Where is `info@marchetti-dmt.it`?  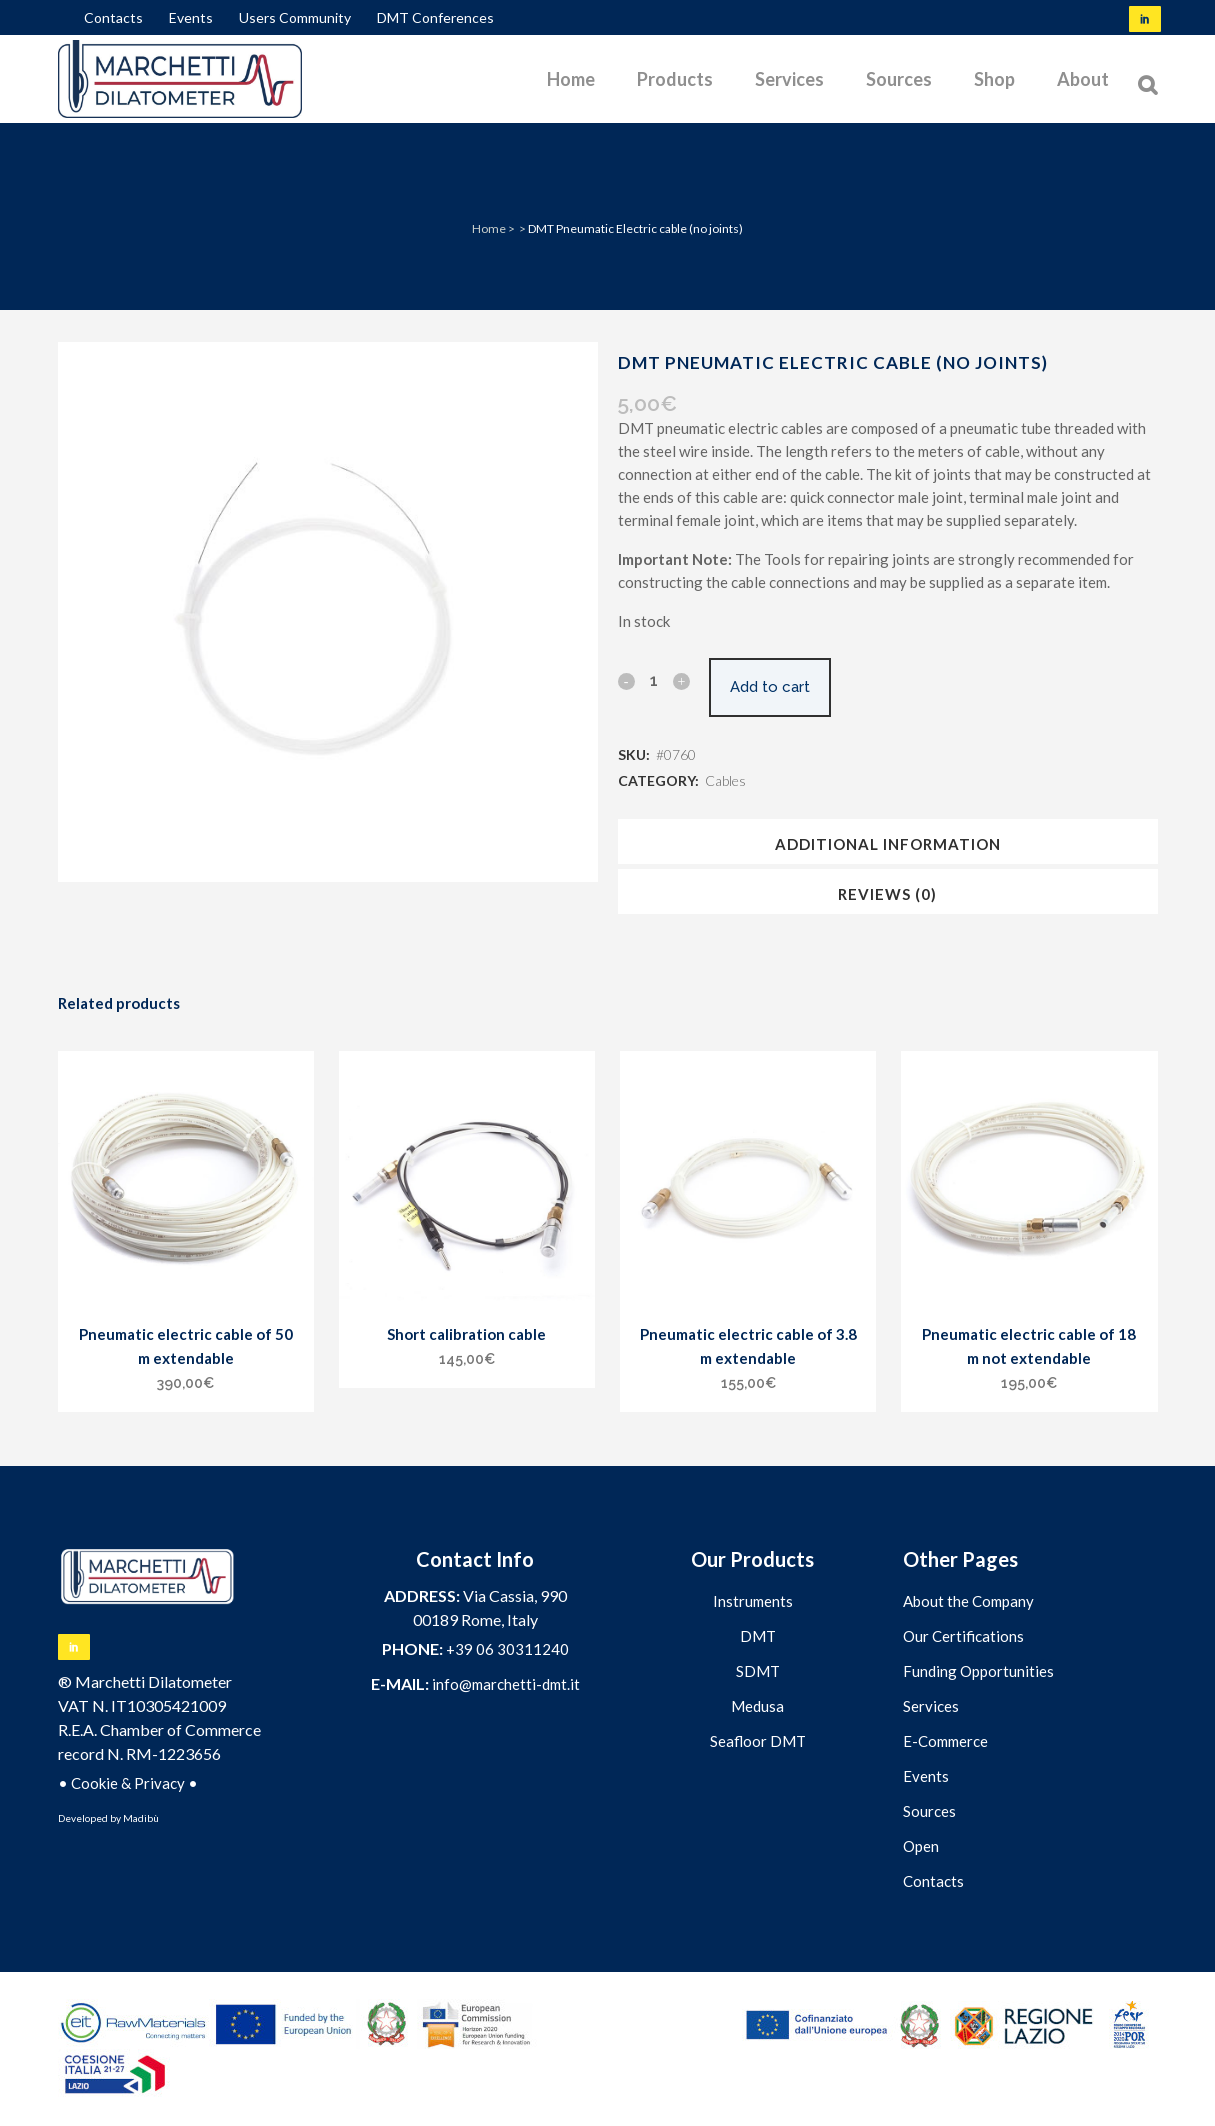
info@marchetti-dmt.it is located at coordinates (506, 1684).